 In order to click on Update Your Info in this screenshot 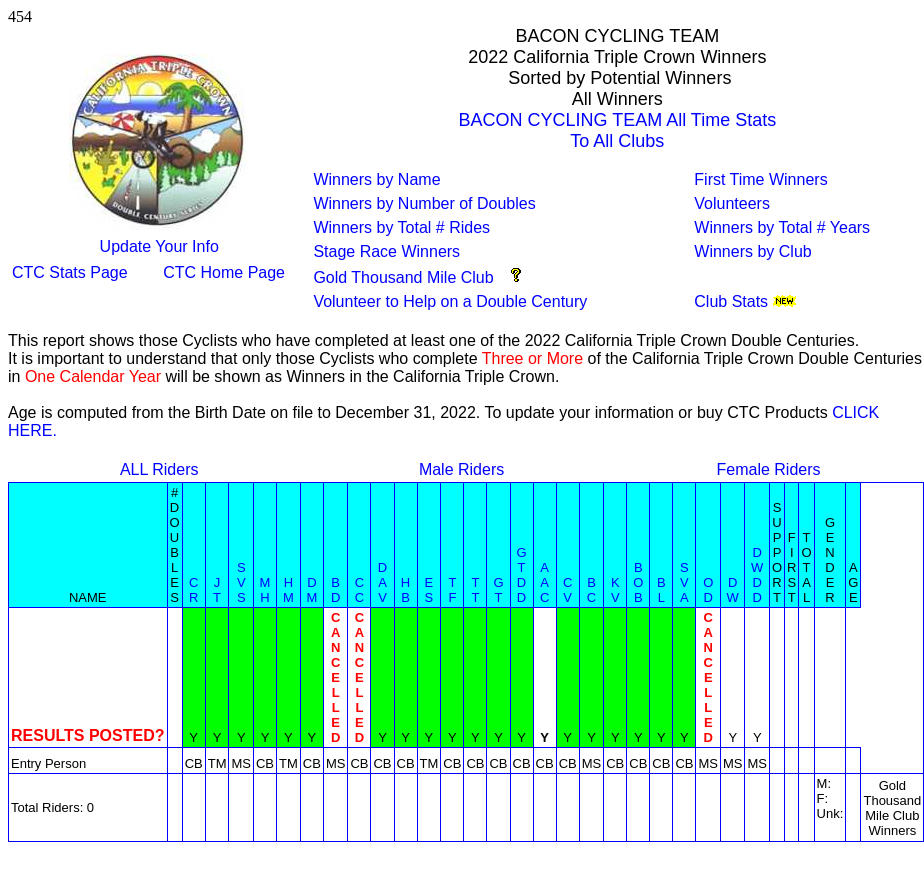, I will do `click(159, 246)`.